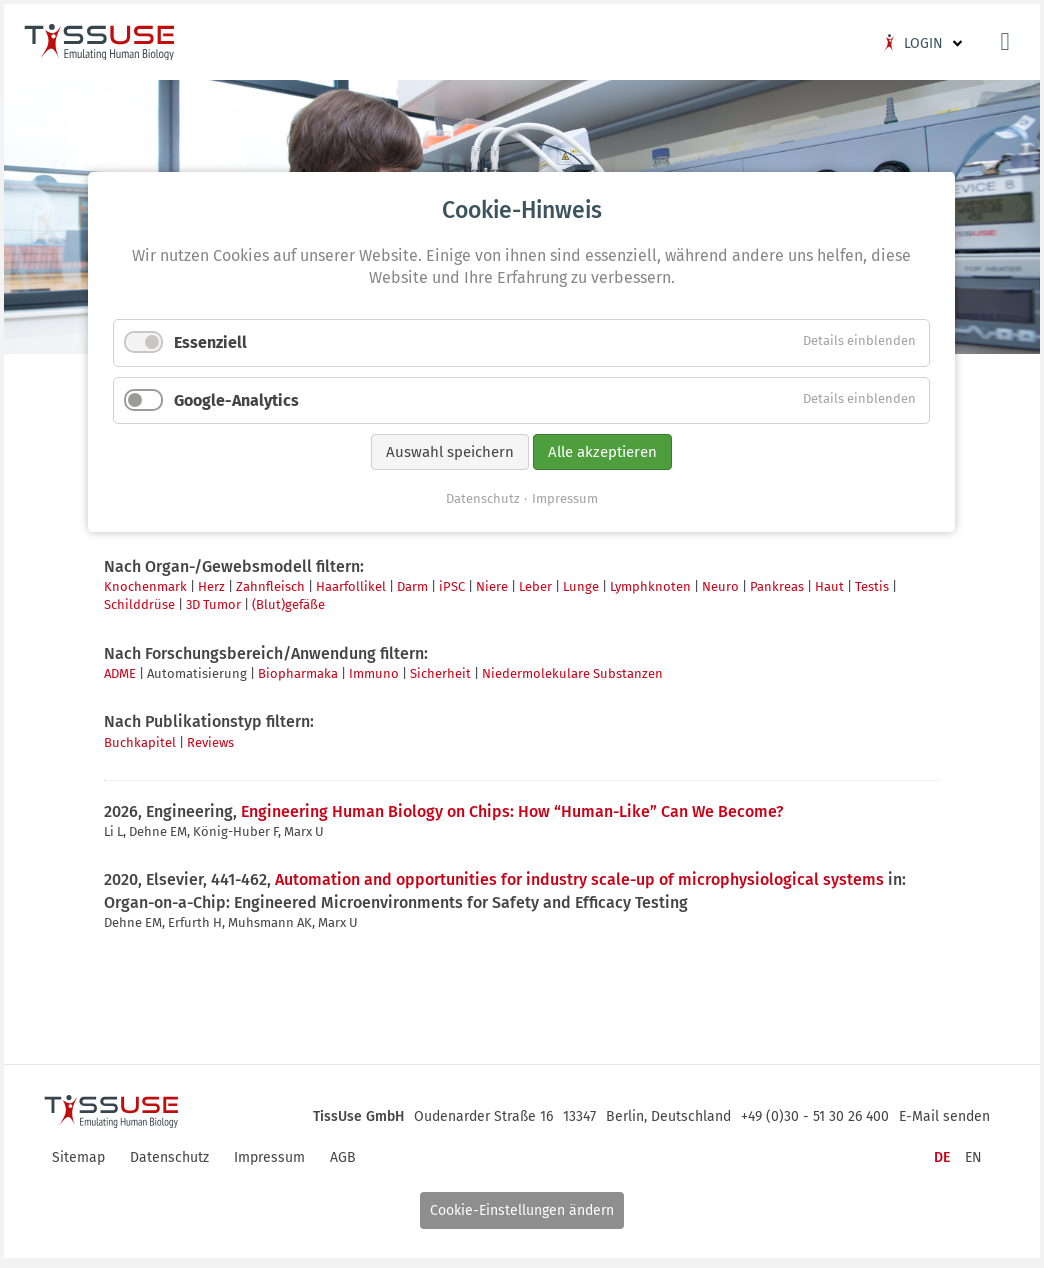  I want to click on Google-Analytics, so click(295, 683).